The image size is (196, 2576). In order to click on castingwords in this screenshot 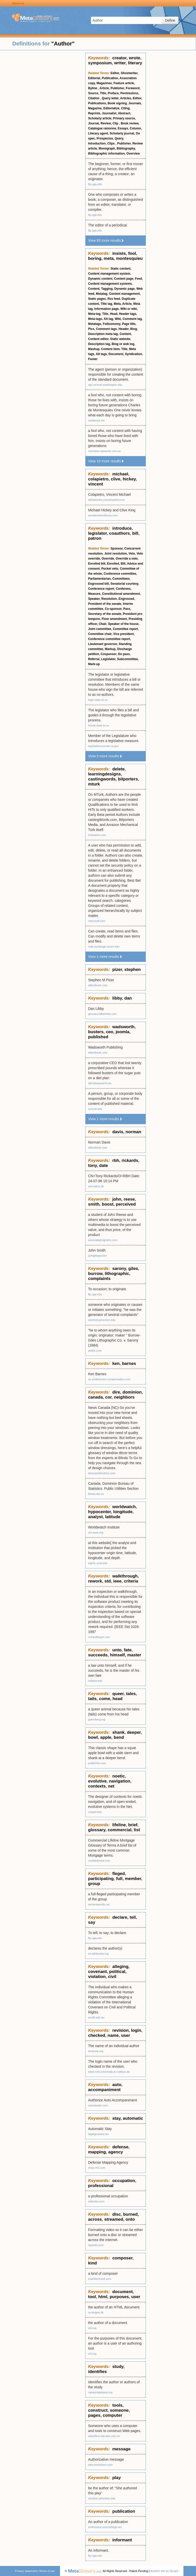, I will do `click(102, 779)`.